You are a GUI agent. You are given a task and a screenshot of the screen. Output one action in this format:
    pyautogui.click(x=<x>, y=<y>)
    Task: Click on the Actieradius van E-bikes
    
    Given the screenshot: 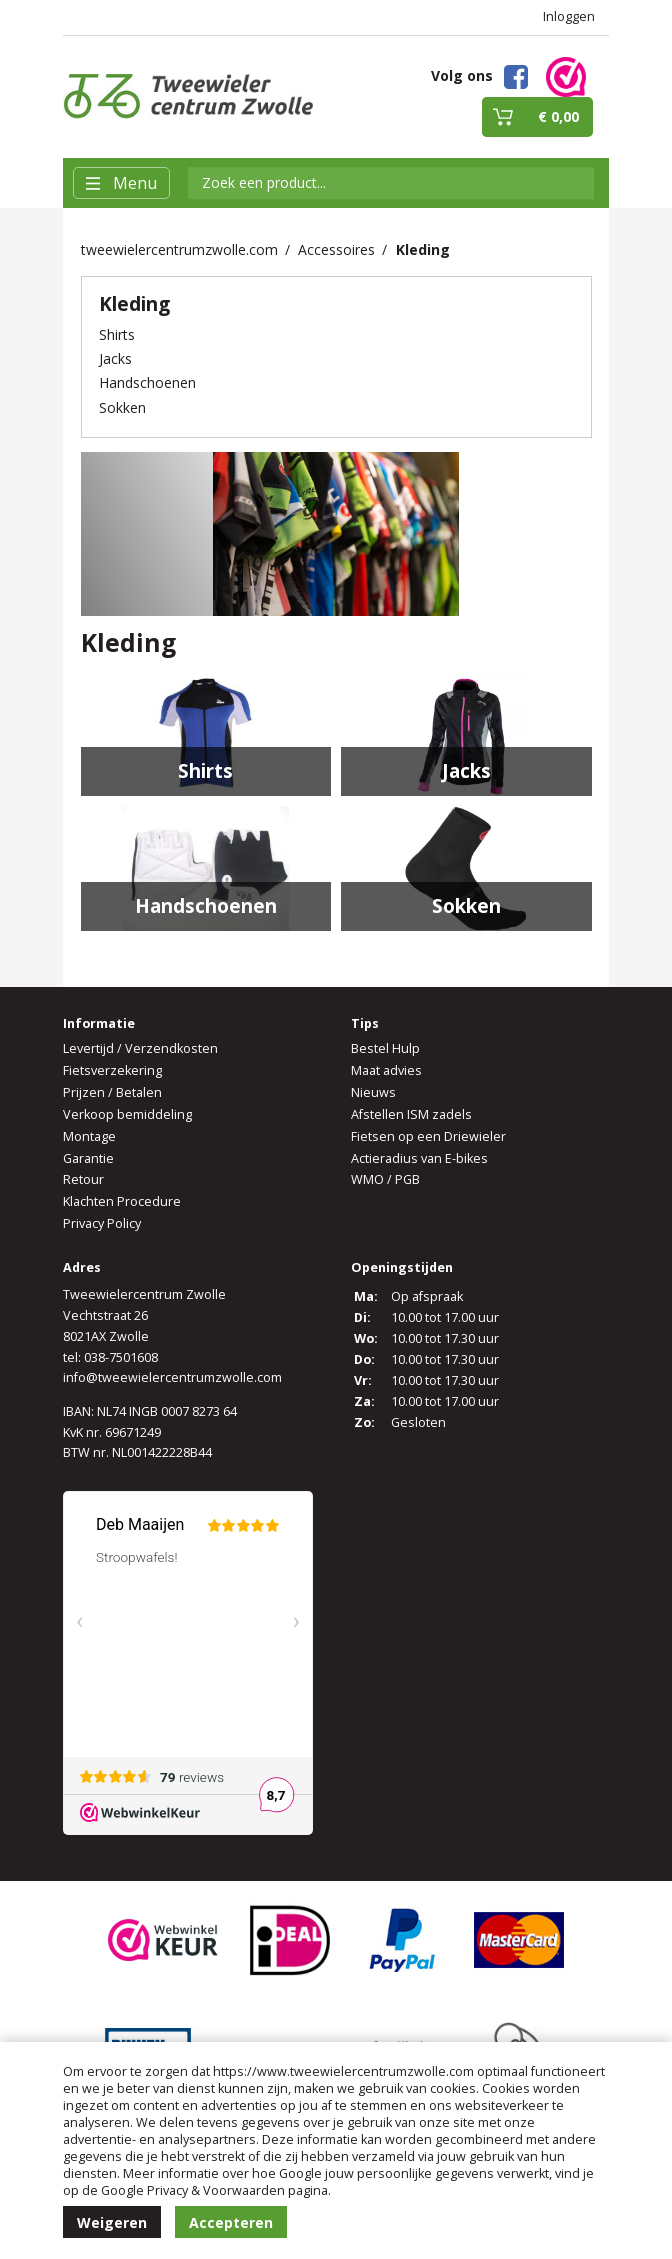 What is the action you would take?
    pyautogui.click(x=419, y=1158)
    